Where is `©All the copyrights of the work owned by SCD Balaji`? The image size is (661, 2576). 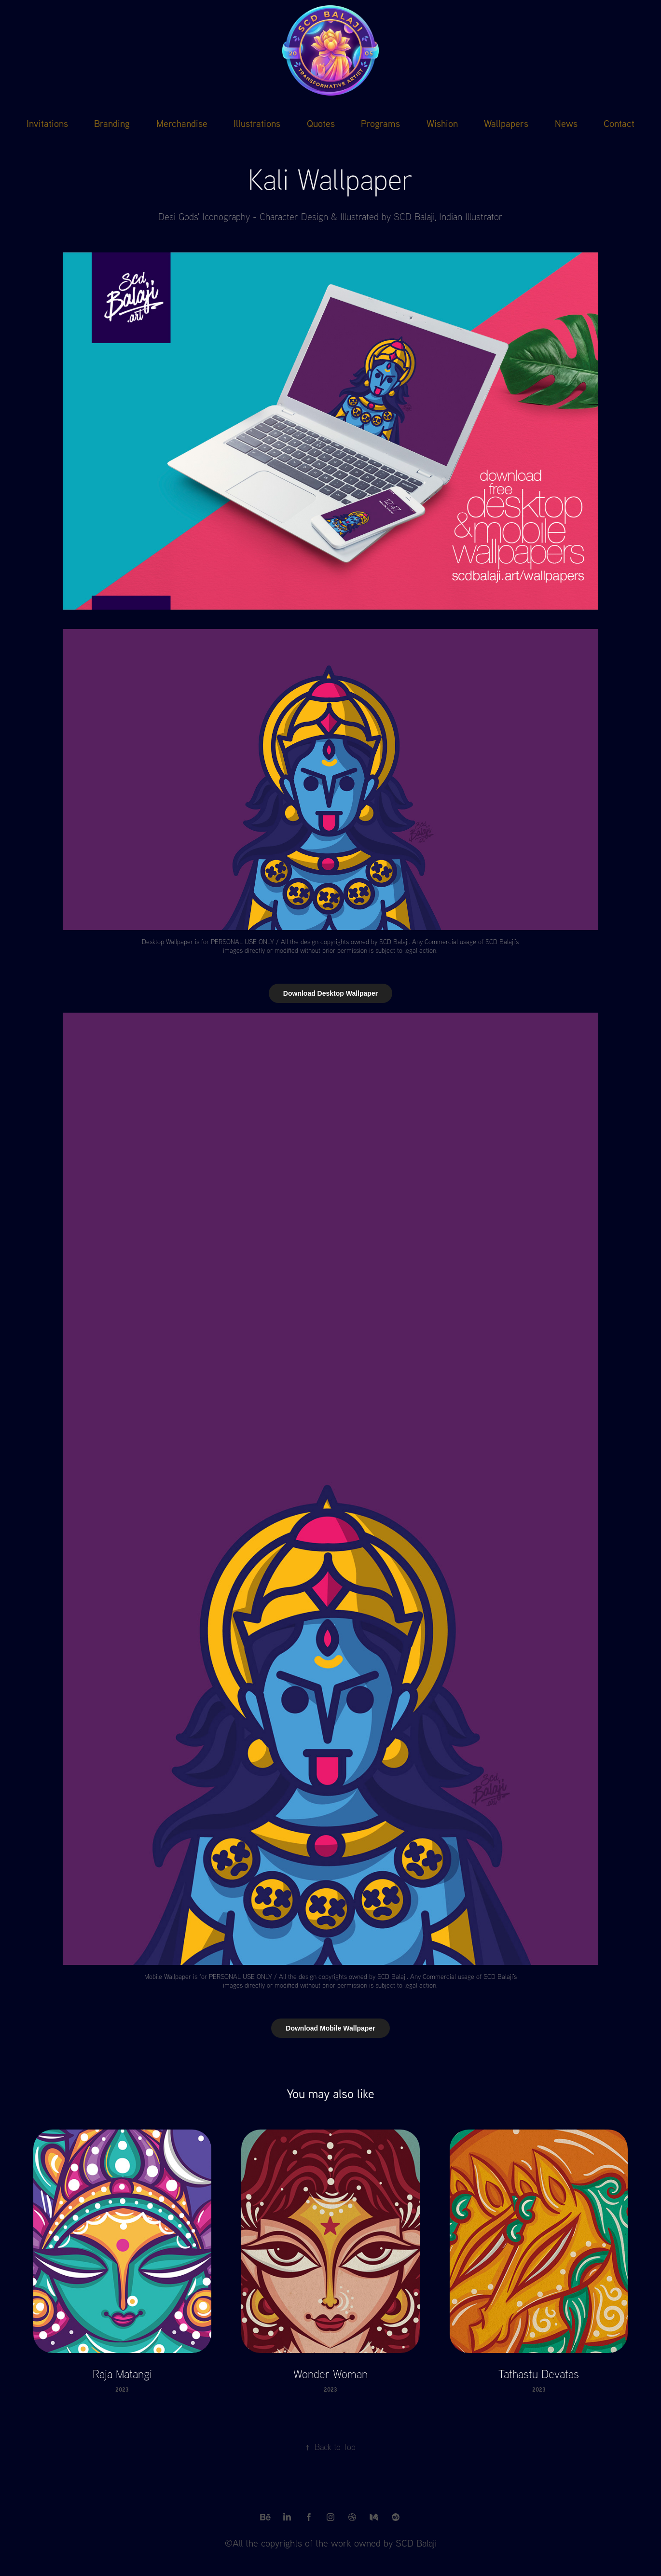
©All the copyrights of the work owned by SCD Balaji is located at coordinates (331, 2543).